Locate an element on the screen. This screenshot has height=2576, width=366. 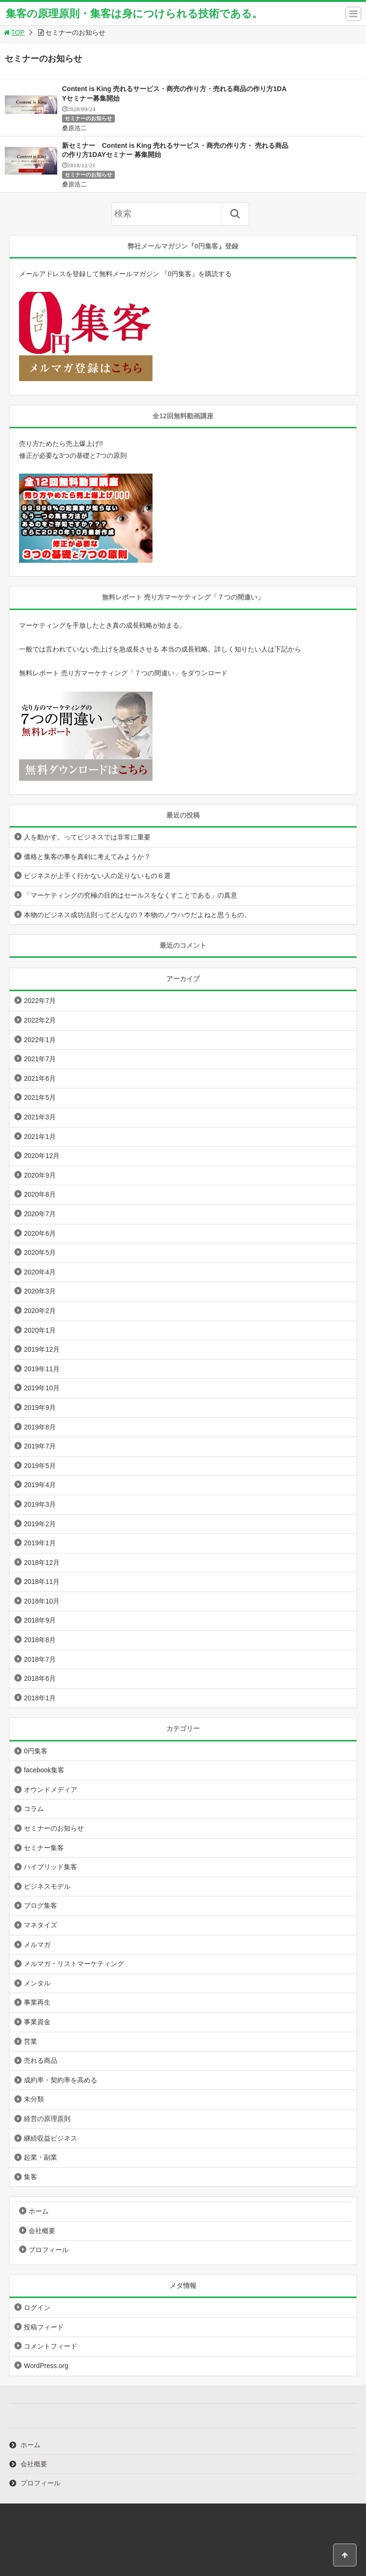
2019年8月 is located at coordinates (40, 1427).